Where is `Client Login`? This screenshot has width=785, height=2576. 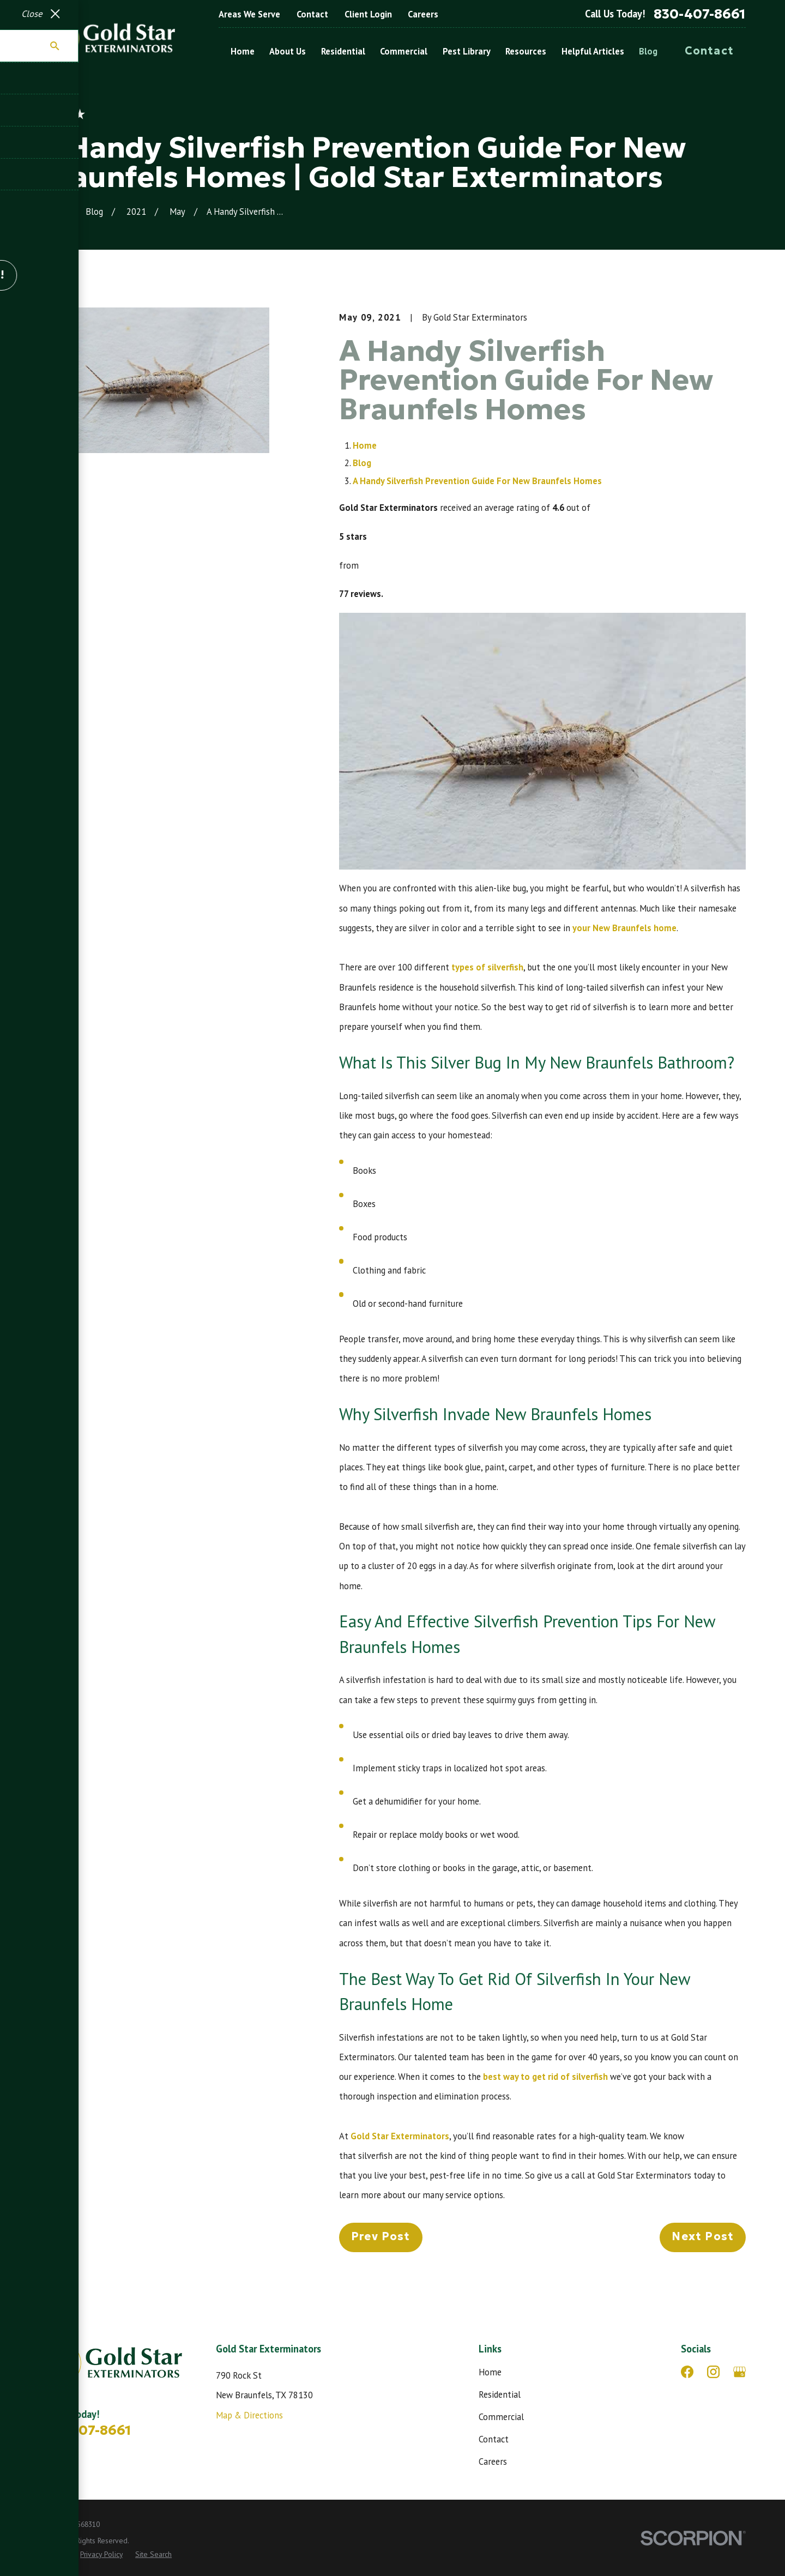 Client Login is located at coordinates (368, 14).